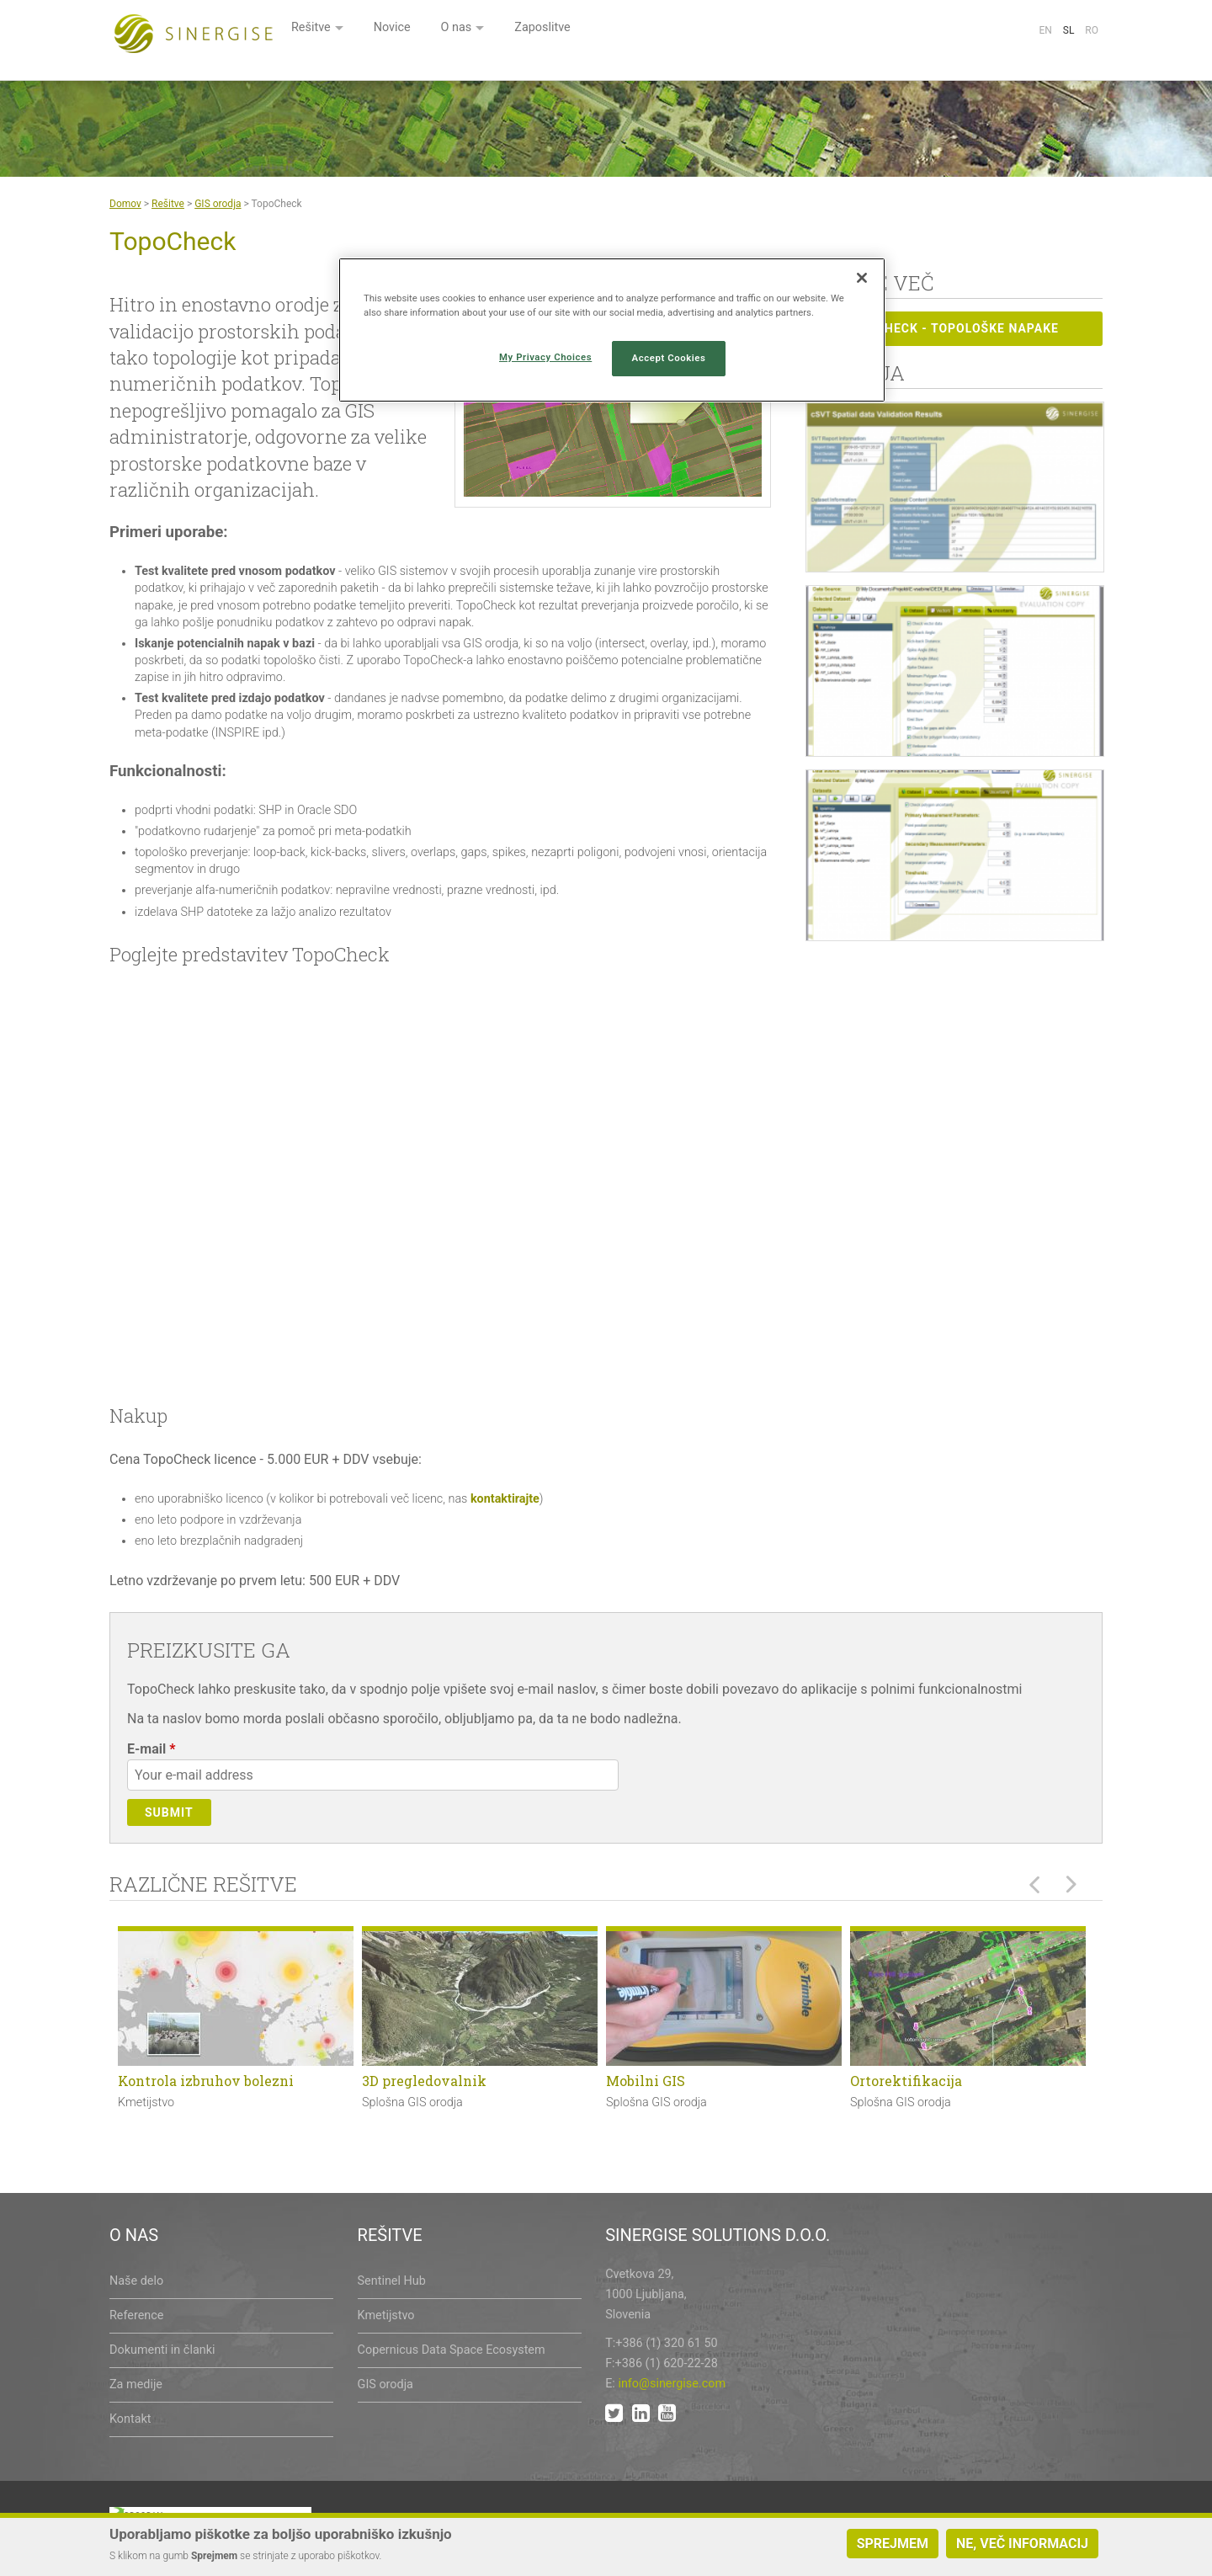  What do you see at coordinates (672, 2383) in the screenshot?
I see `info@sinergise.com` at bounding box center [672, 2383].